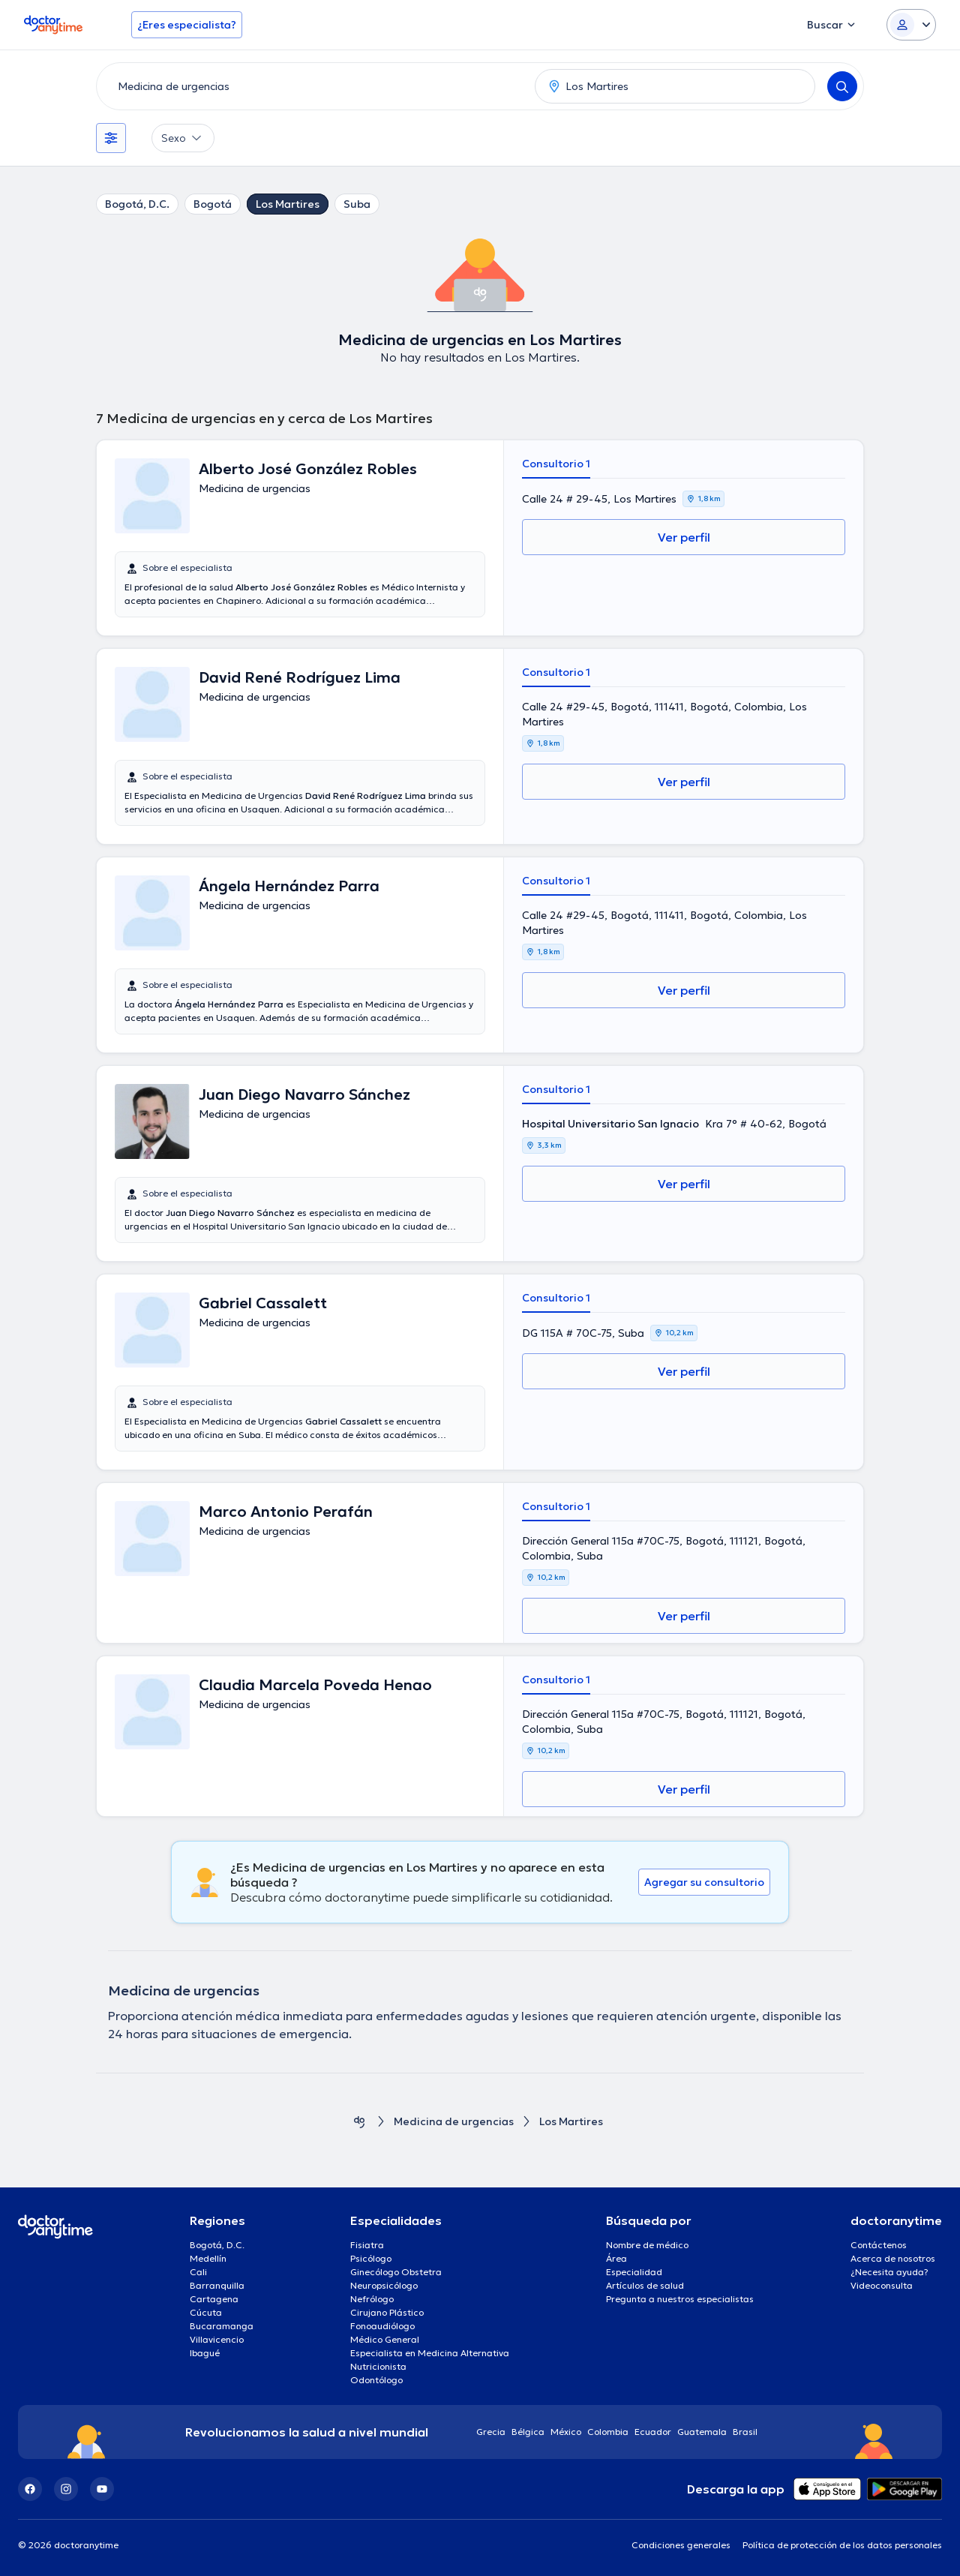  Describe the element at coordinates (382, 2325) in the screenshot. I see `Fonoaudiólogo` at that location.